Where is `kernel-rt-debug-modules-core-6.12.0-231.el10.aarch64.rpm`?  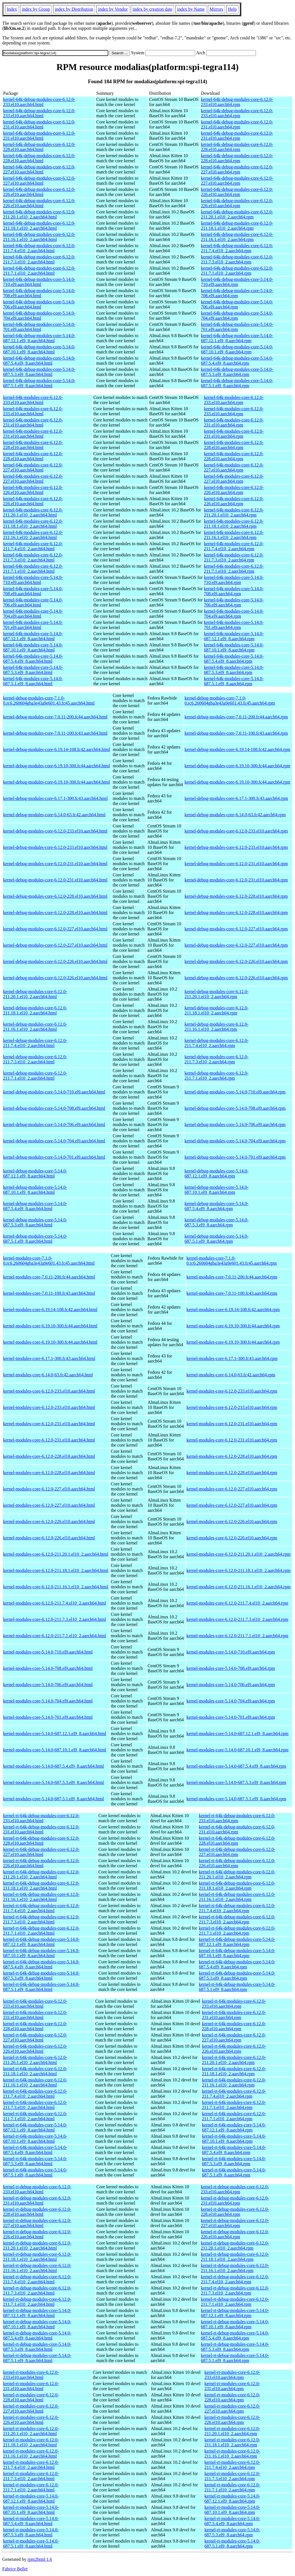
kernel-rt-debug-modules-core-6.12.0-231.el10.aarch64.rpm is located at coordinates (235, 2200).